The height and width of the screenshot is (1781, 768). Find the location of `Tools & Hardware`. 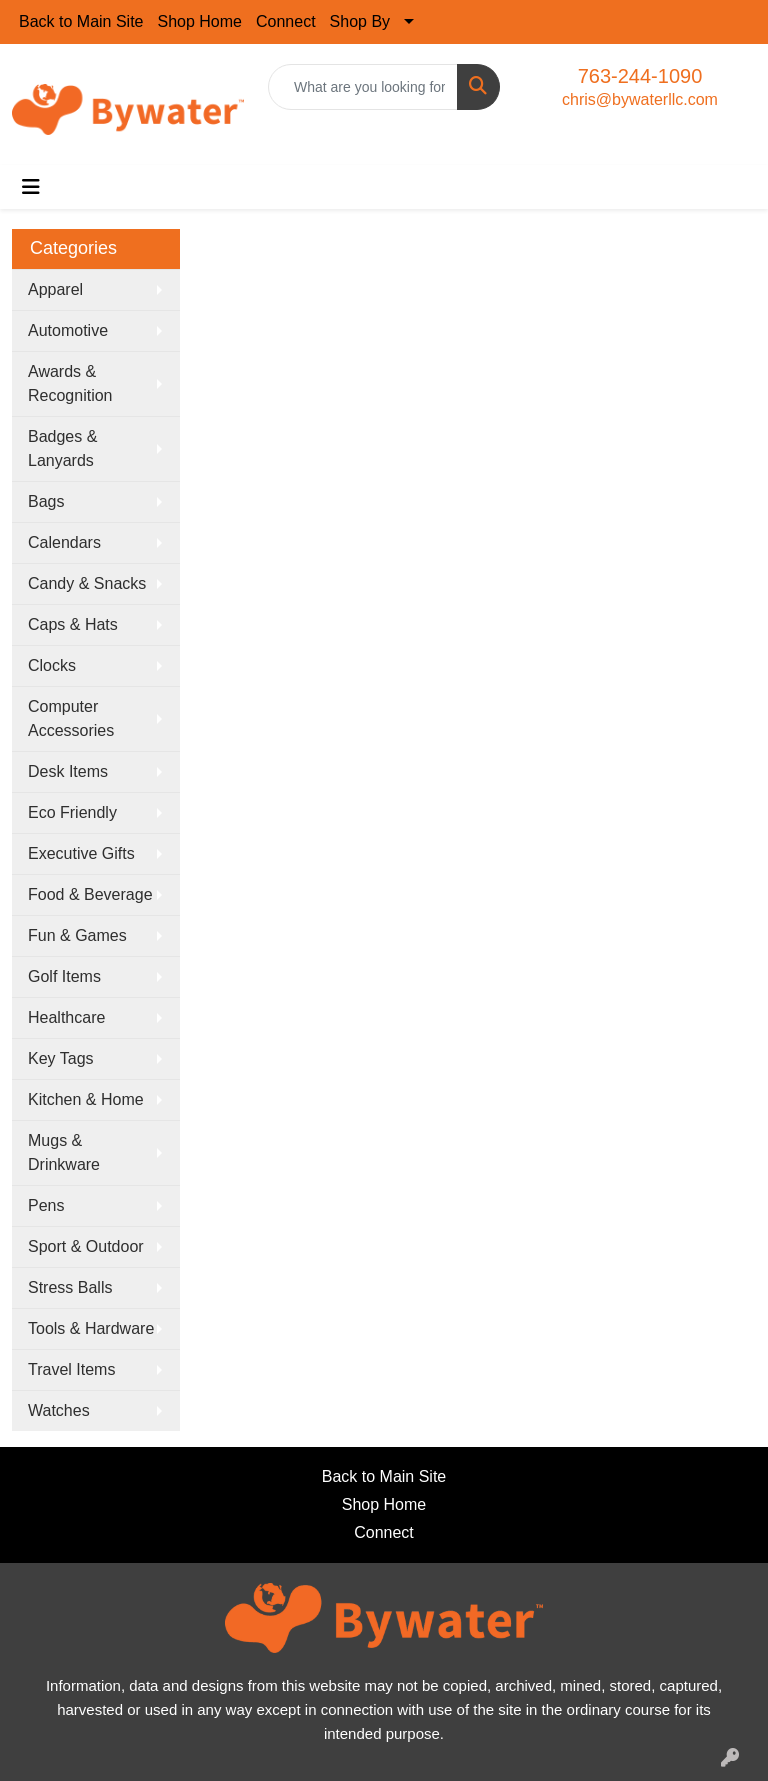

Tools & Hardware is located at coordinates (91, 1328).